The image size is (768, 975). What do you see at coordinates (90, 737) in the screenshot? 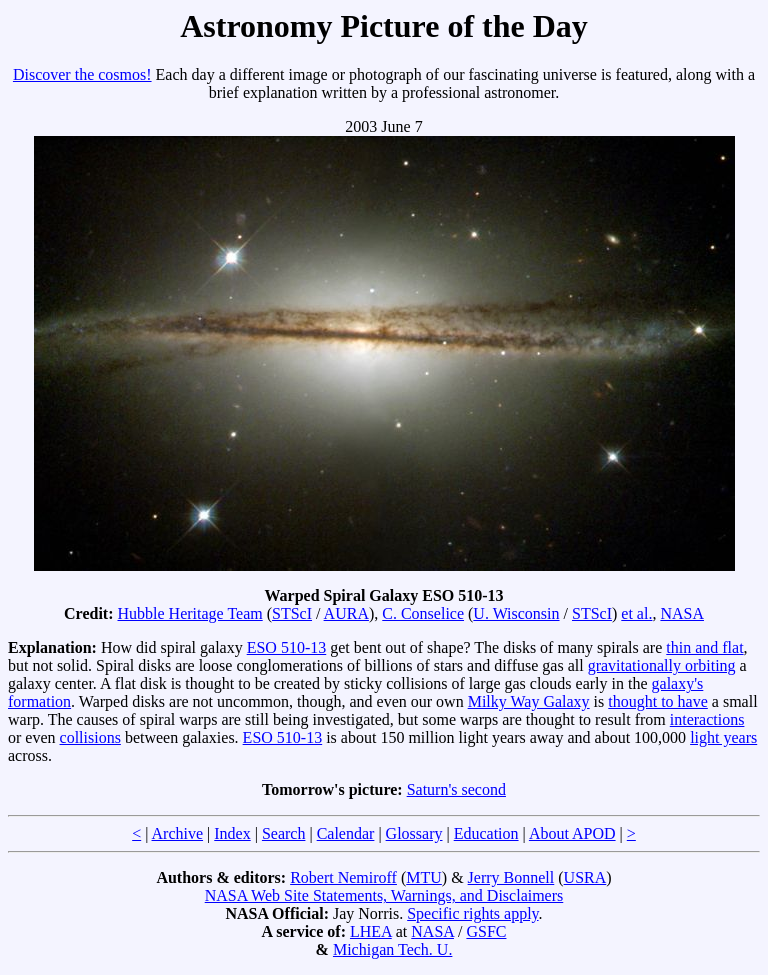
I see `collisions` at bounding box center [90, 737].